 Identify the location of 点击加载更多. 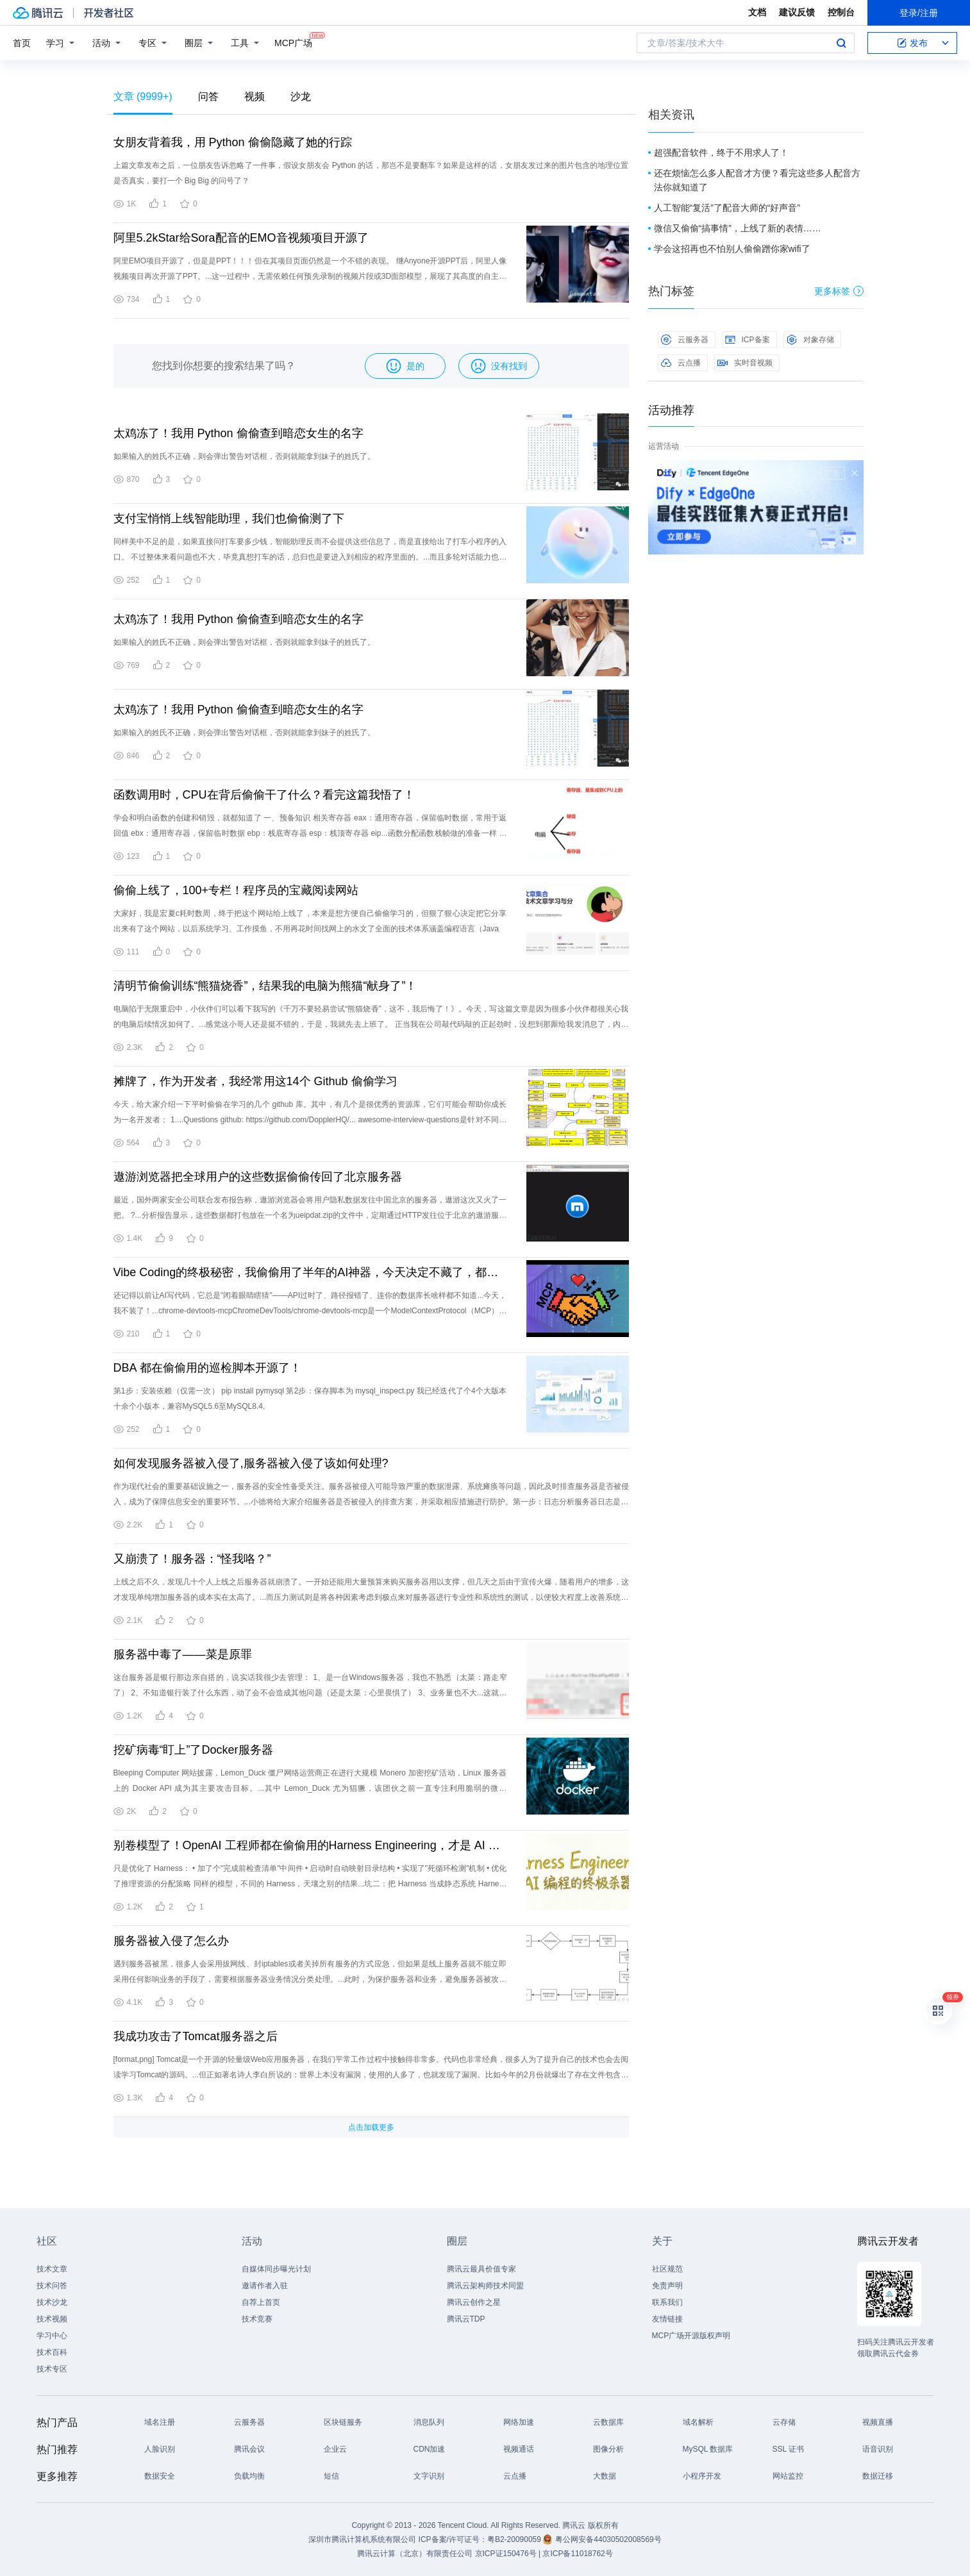
(371, 2127).